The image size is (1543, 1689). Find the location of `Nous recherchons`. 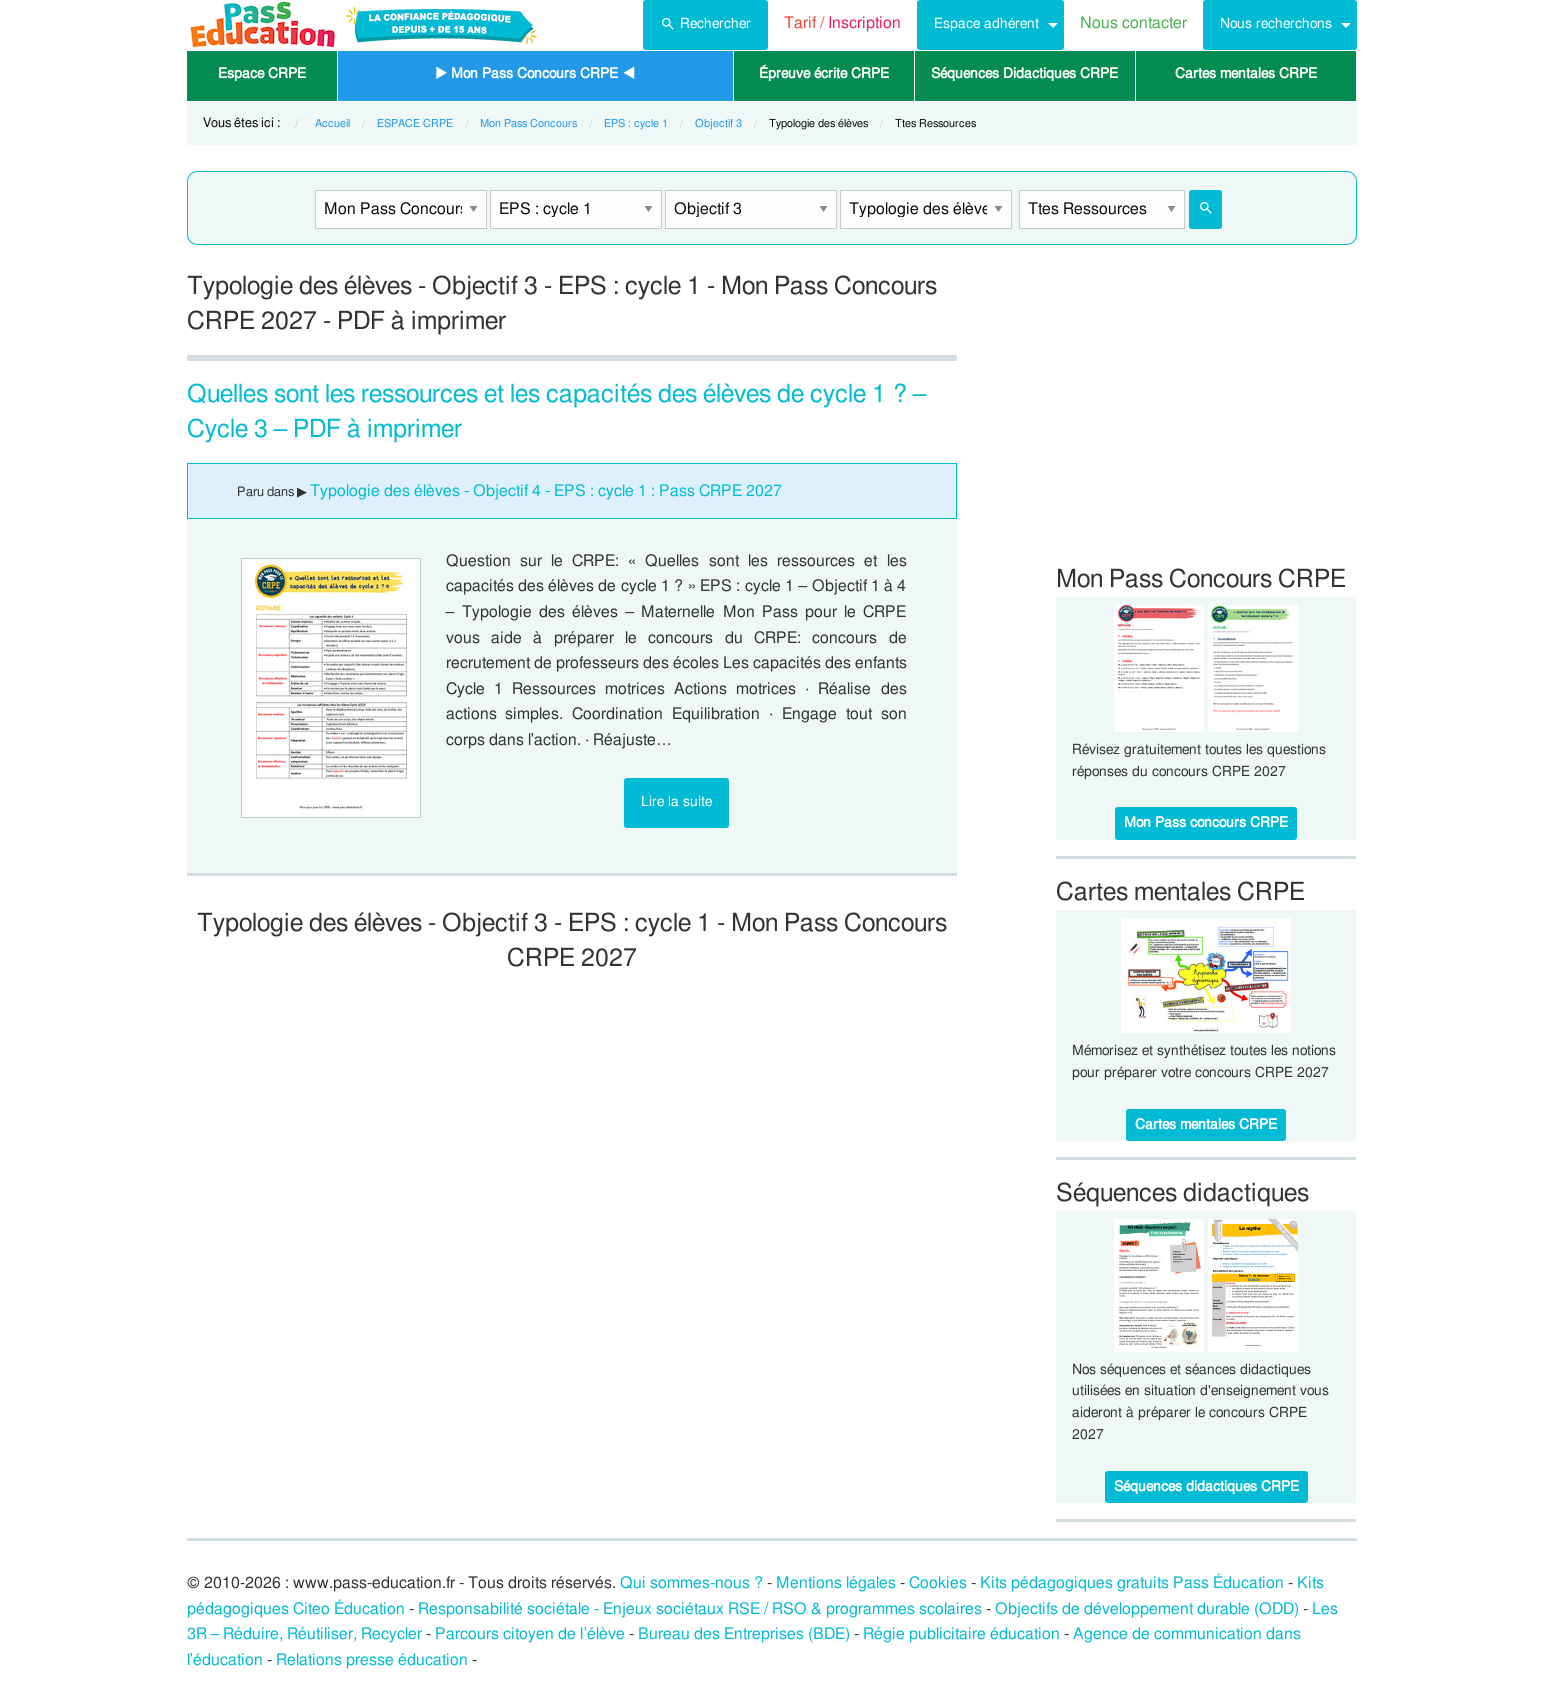

Nous recherchons is located at coordinates (1276, 23).